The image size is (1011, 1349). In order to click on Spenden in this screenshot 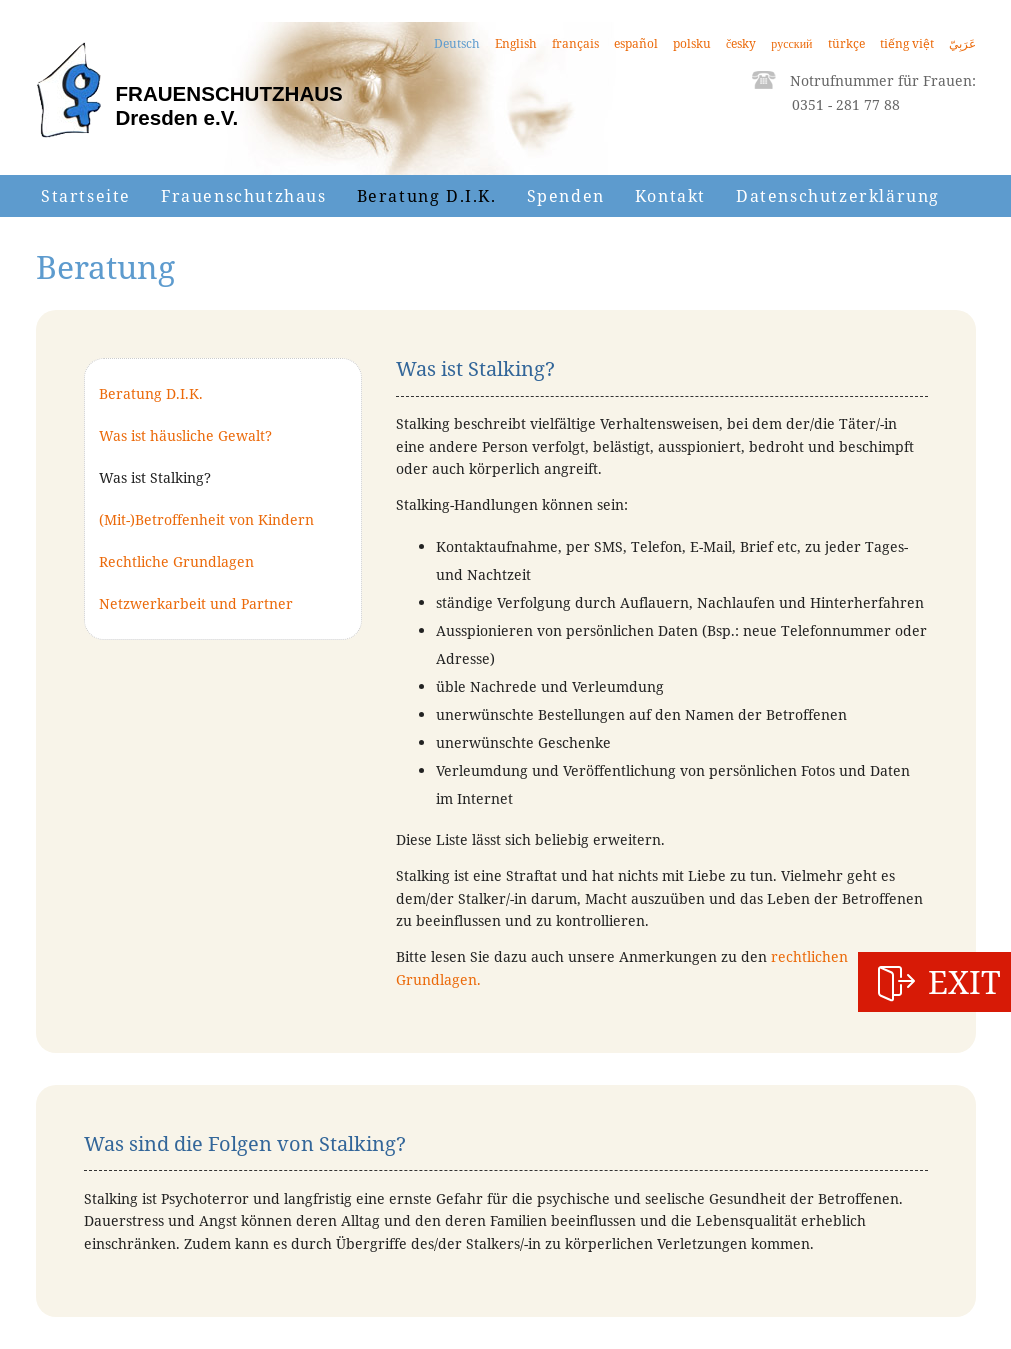, I will do `click(566, 196)`.